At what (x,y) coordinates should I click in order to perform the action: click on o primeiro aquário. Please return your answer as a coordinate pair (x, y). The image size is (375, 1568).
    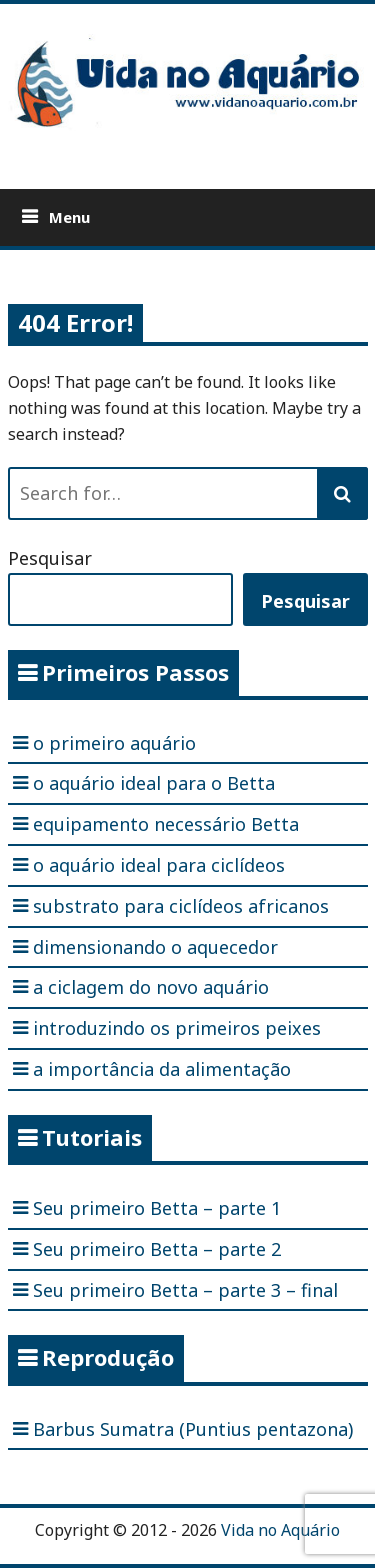
    Looking at the image, I should click on (114, 743).